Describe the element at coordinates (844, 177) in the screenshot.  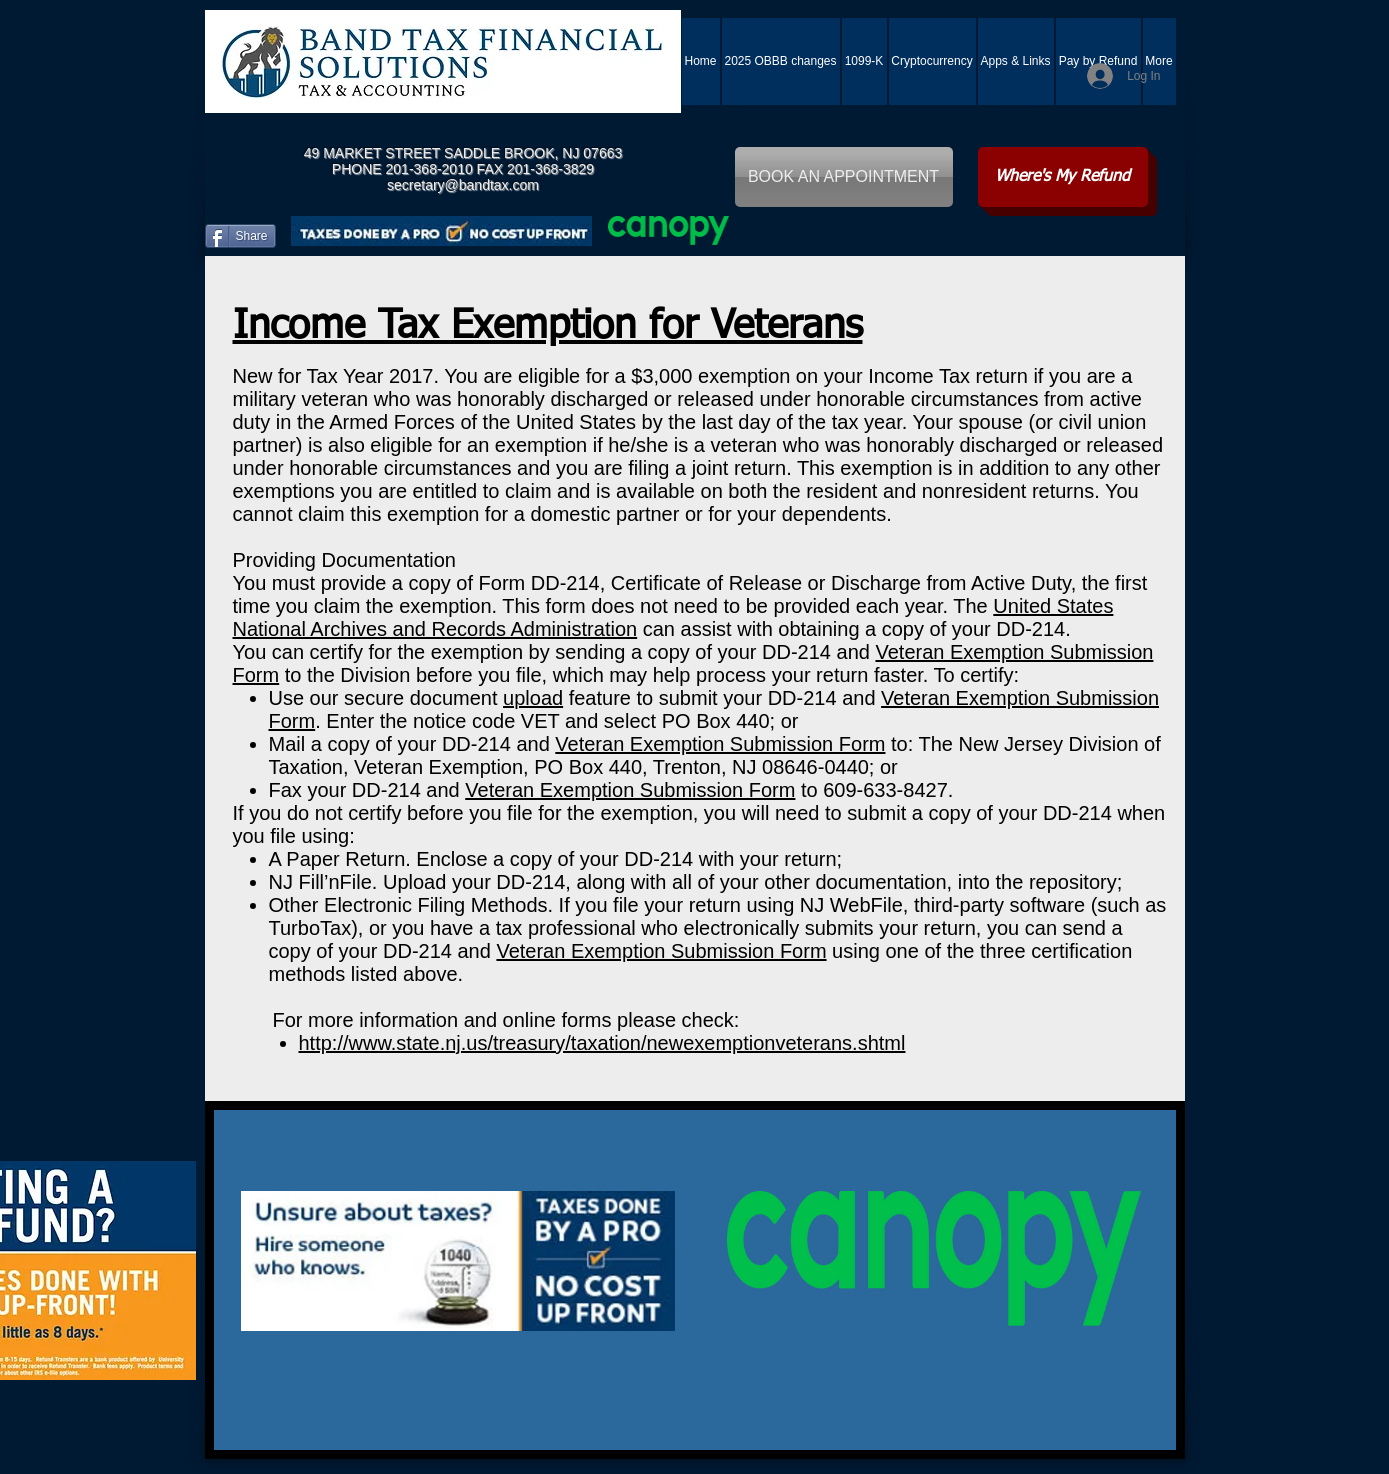
I see `[BOOK AN APPOINTMENT]` at that location.